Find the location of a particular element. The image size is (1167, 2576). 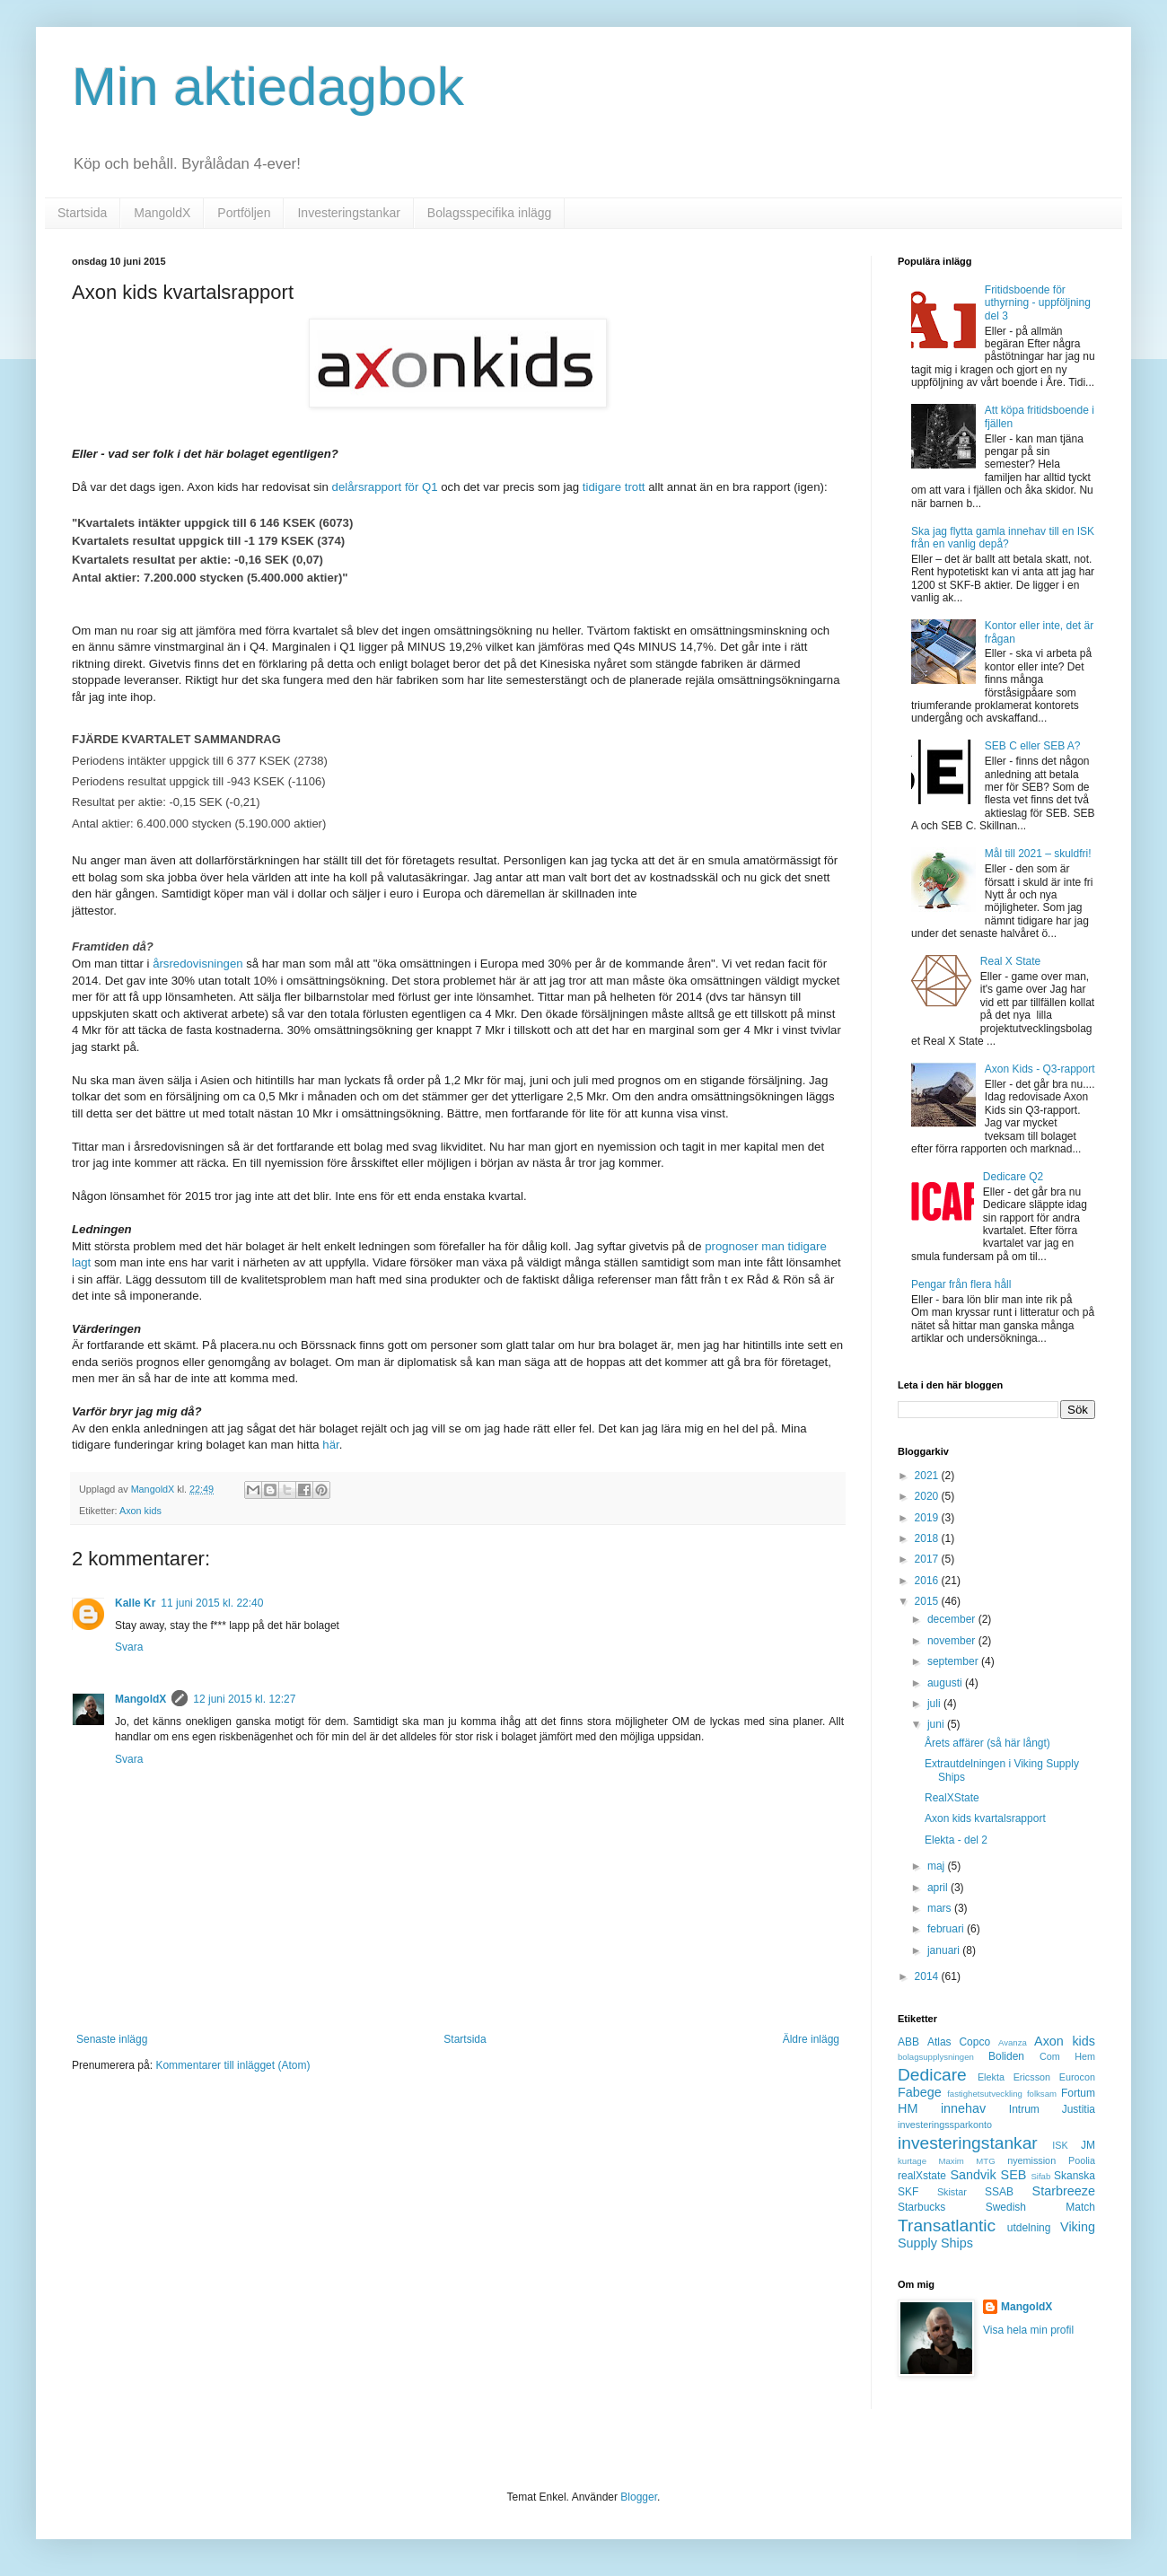

Elekta - del 2 is located at coordinates (956, 1840).